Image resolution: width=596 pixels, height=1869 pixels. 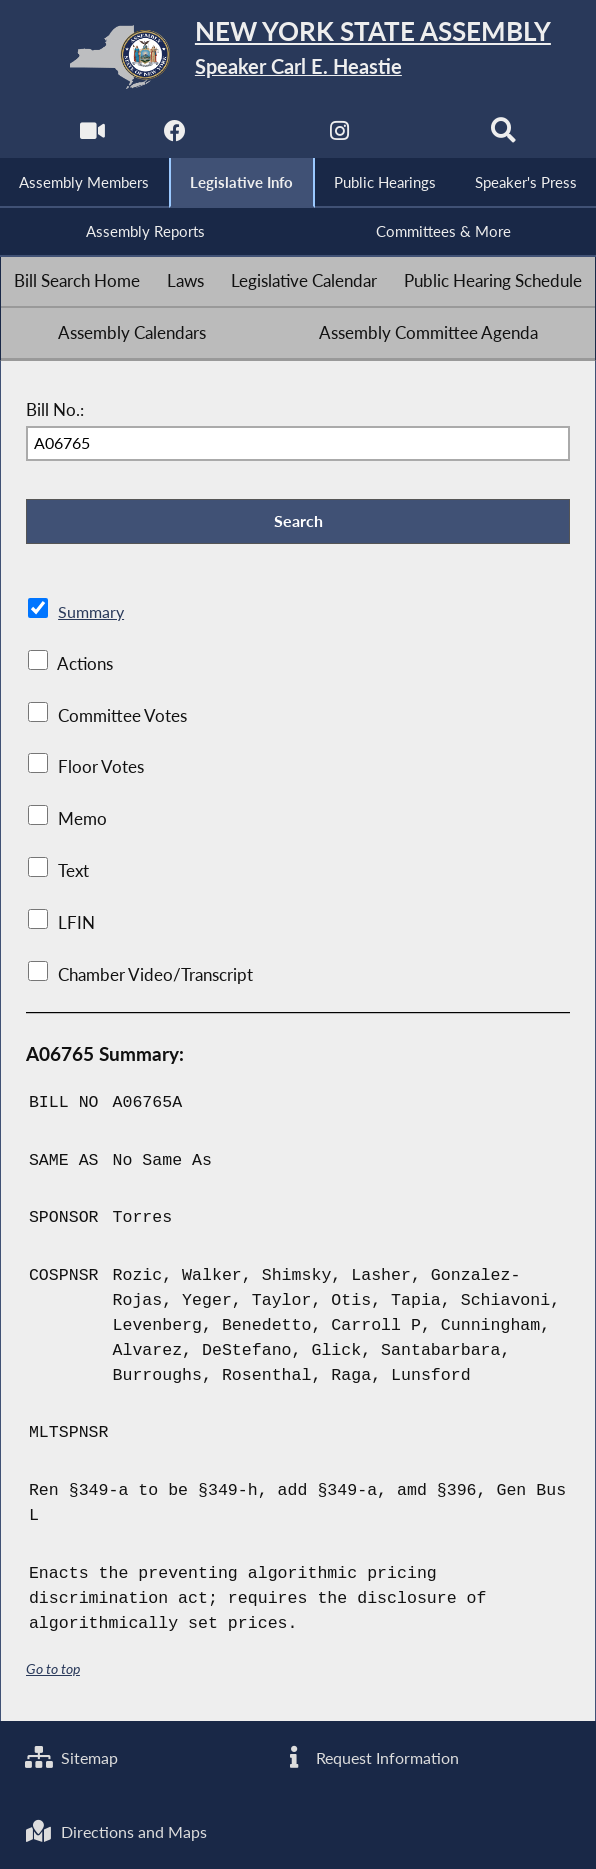 What do you see at coordinates (256, 135) in the screenshot?
I see `[NYS Assembly Majority Twitter]` at bounding box center [256, 135].